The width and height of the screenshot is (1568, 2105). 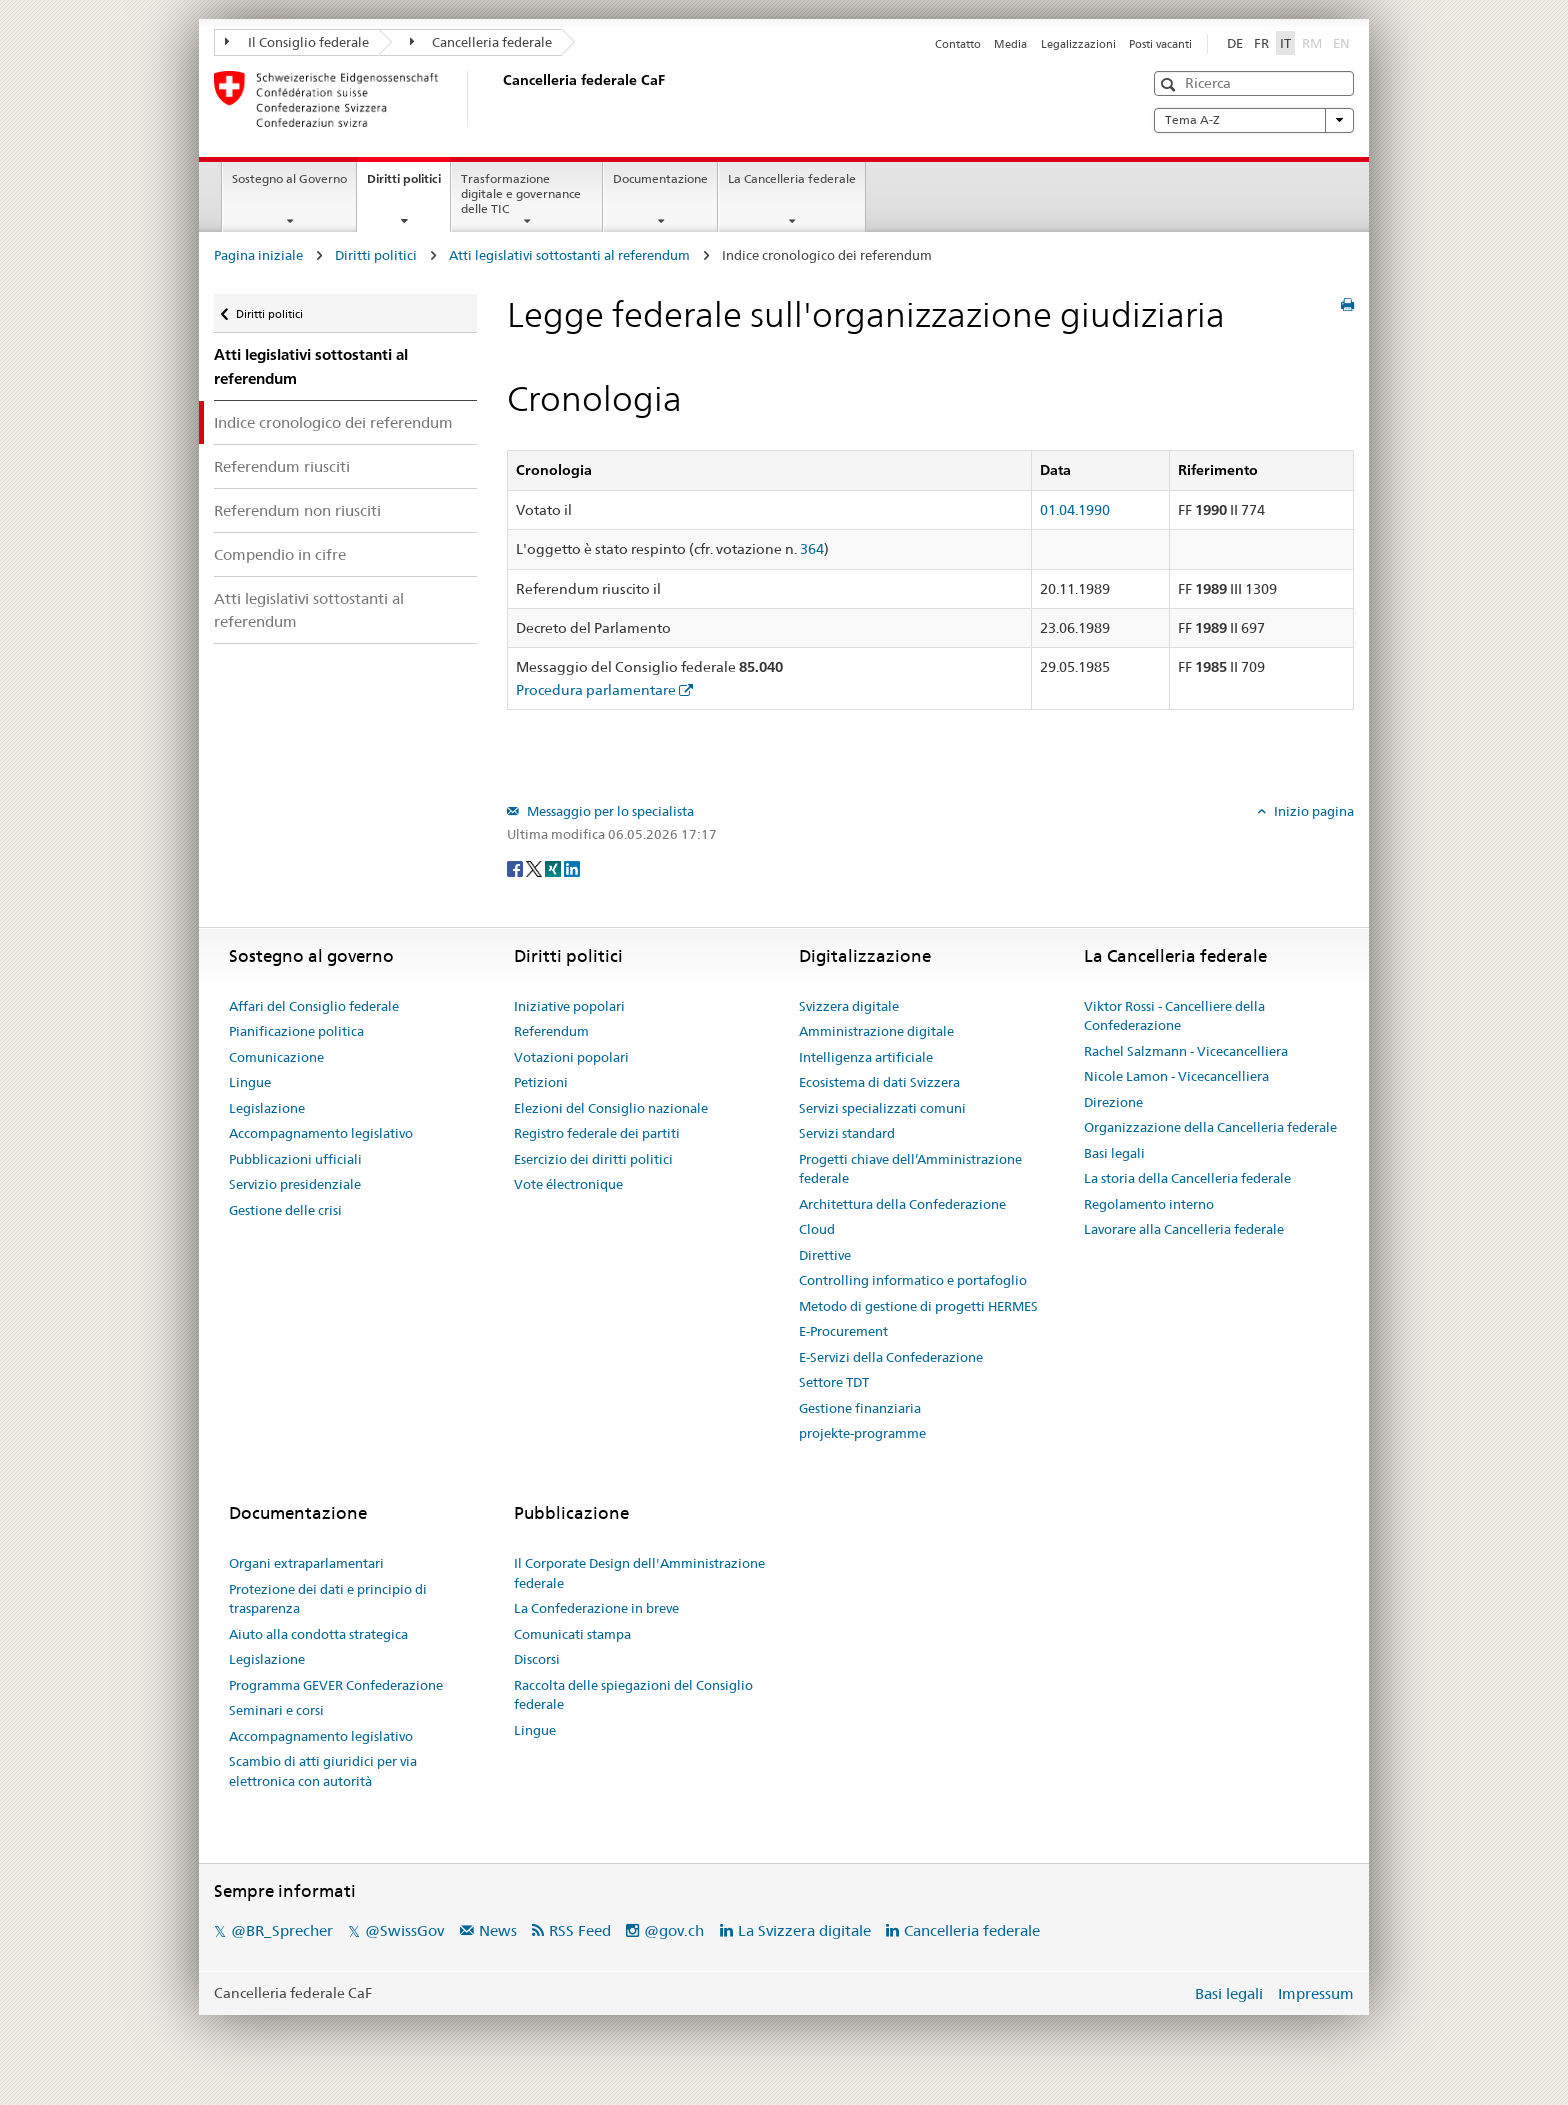 What do you see at coordinates (250, 1082) in the screenshot?
I see `Lingue` at bounding box center [250, 1082].